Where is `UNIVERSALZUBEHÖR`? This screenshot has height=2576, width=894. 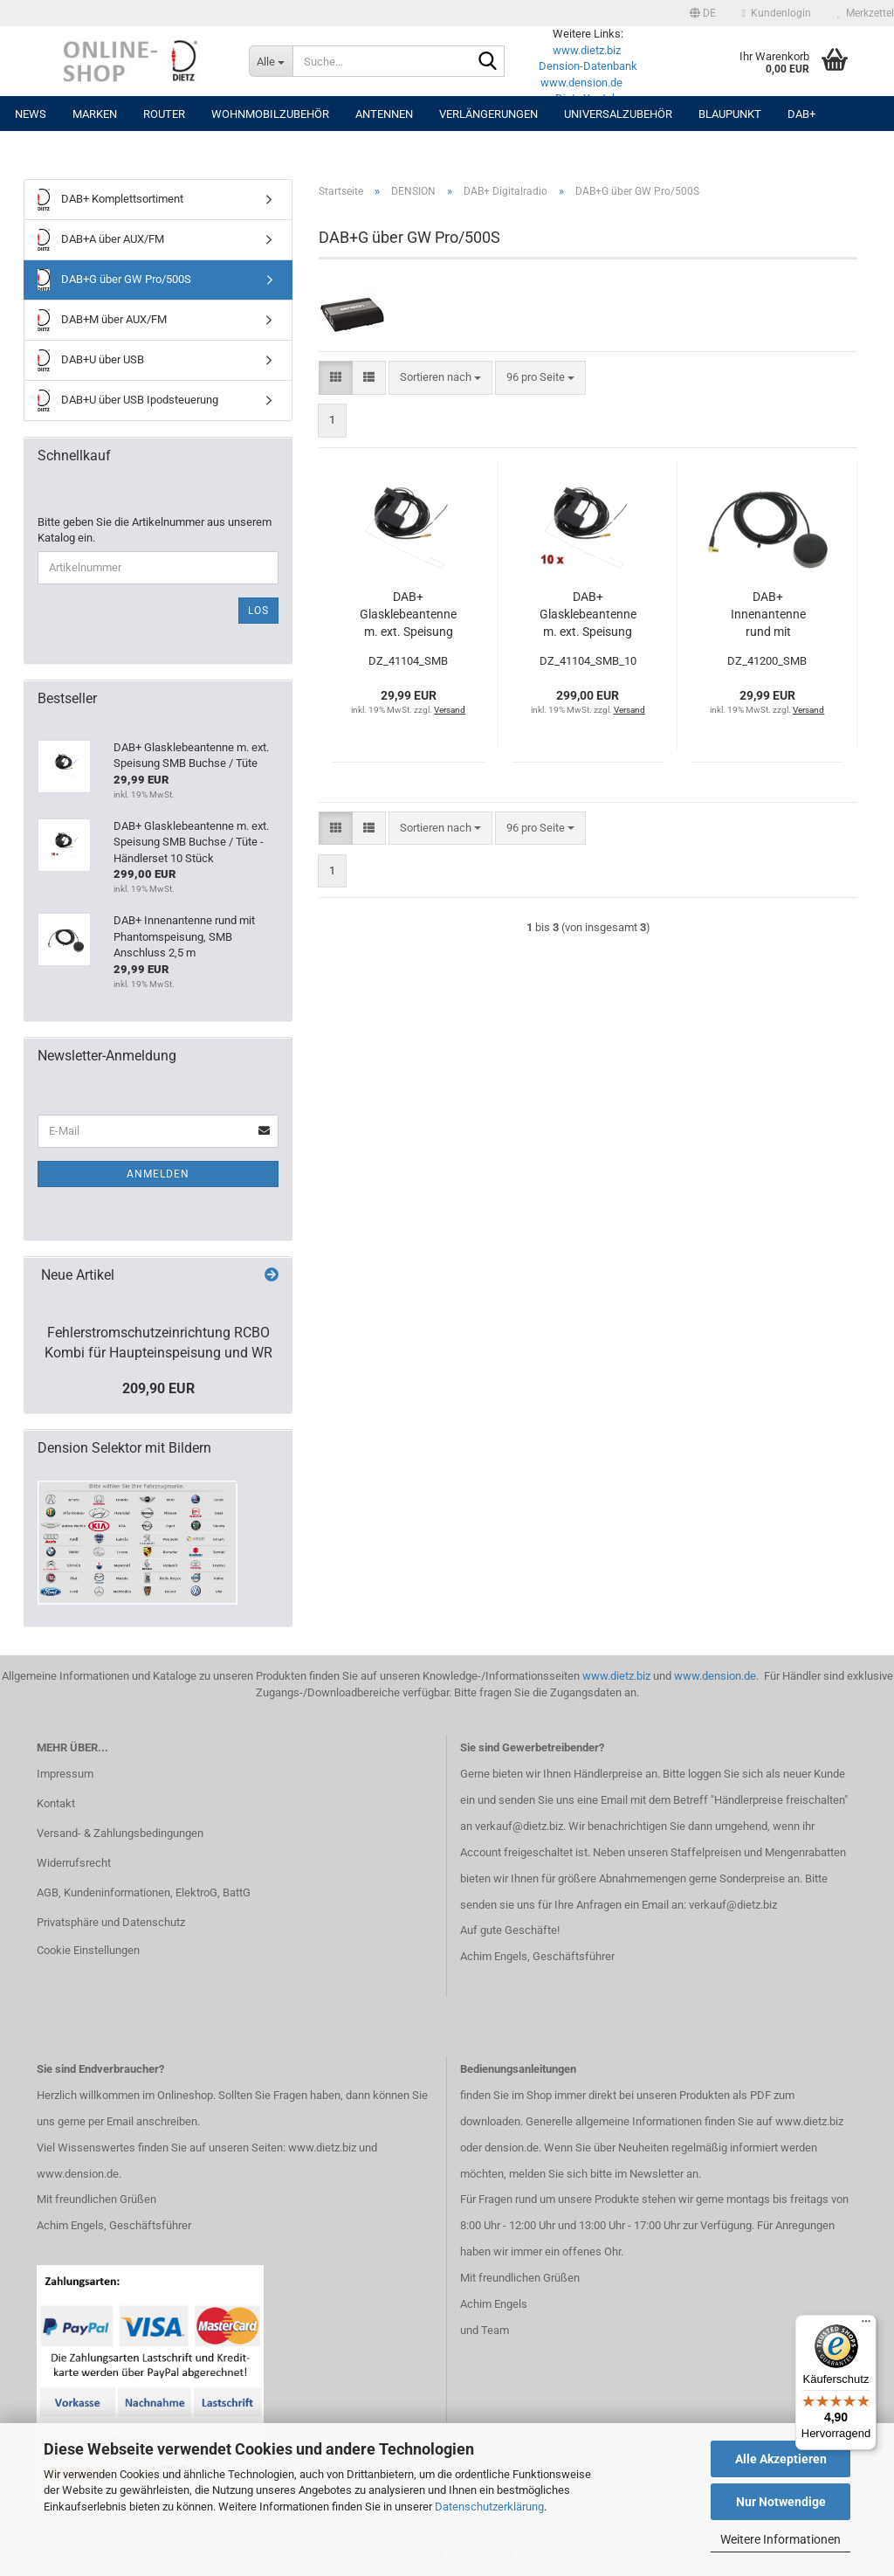 UNIVERSALZUBEHÖR is located at coordinates (618, 114).